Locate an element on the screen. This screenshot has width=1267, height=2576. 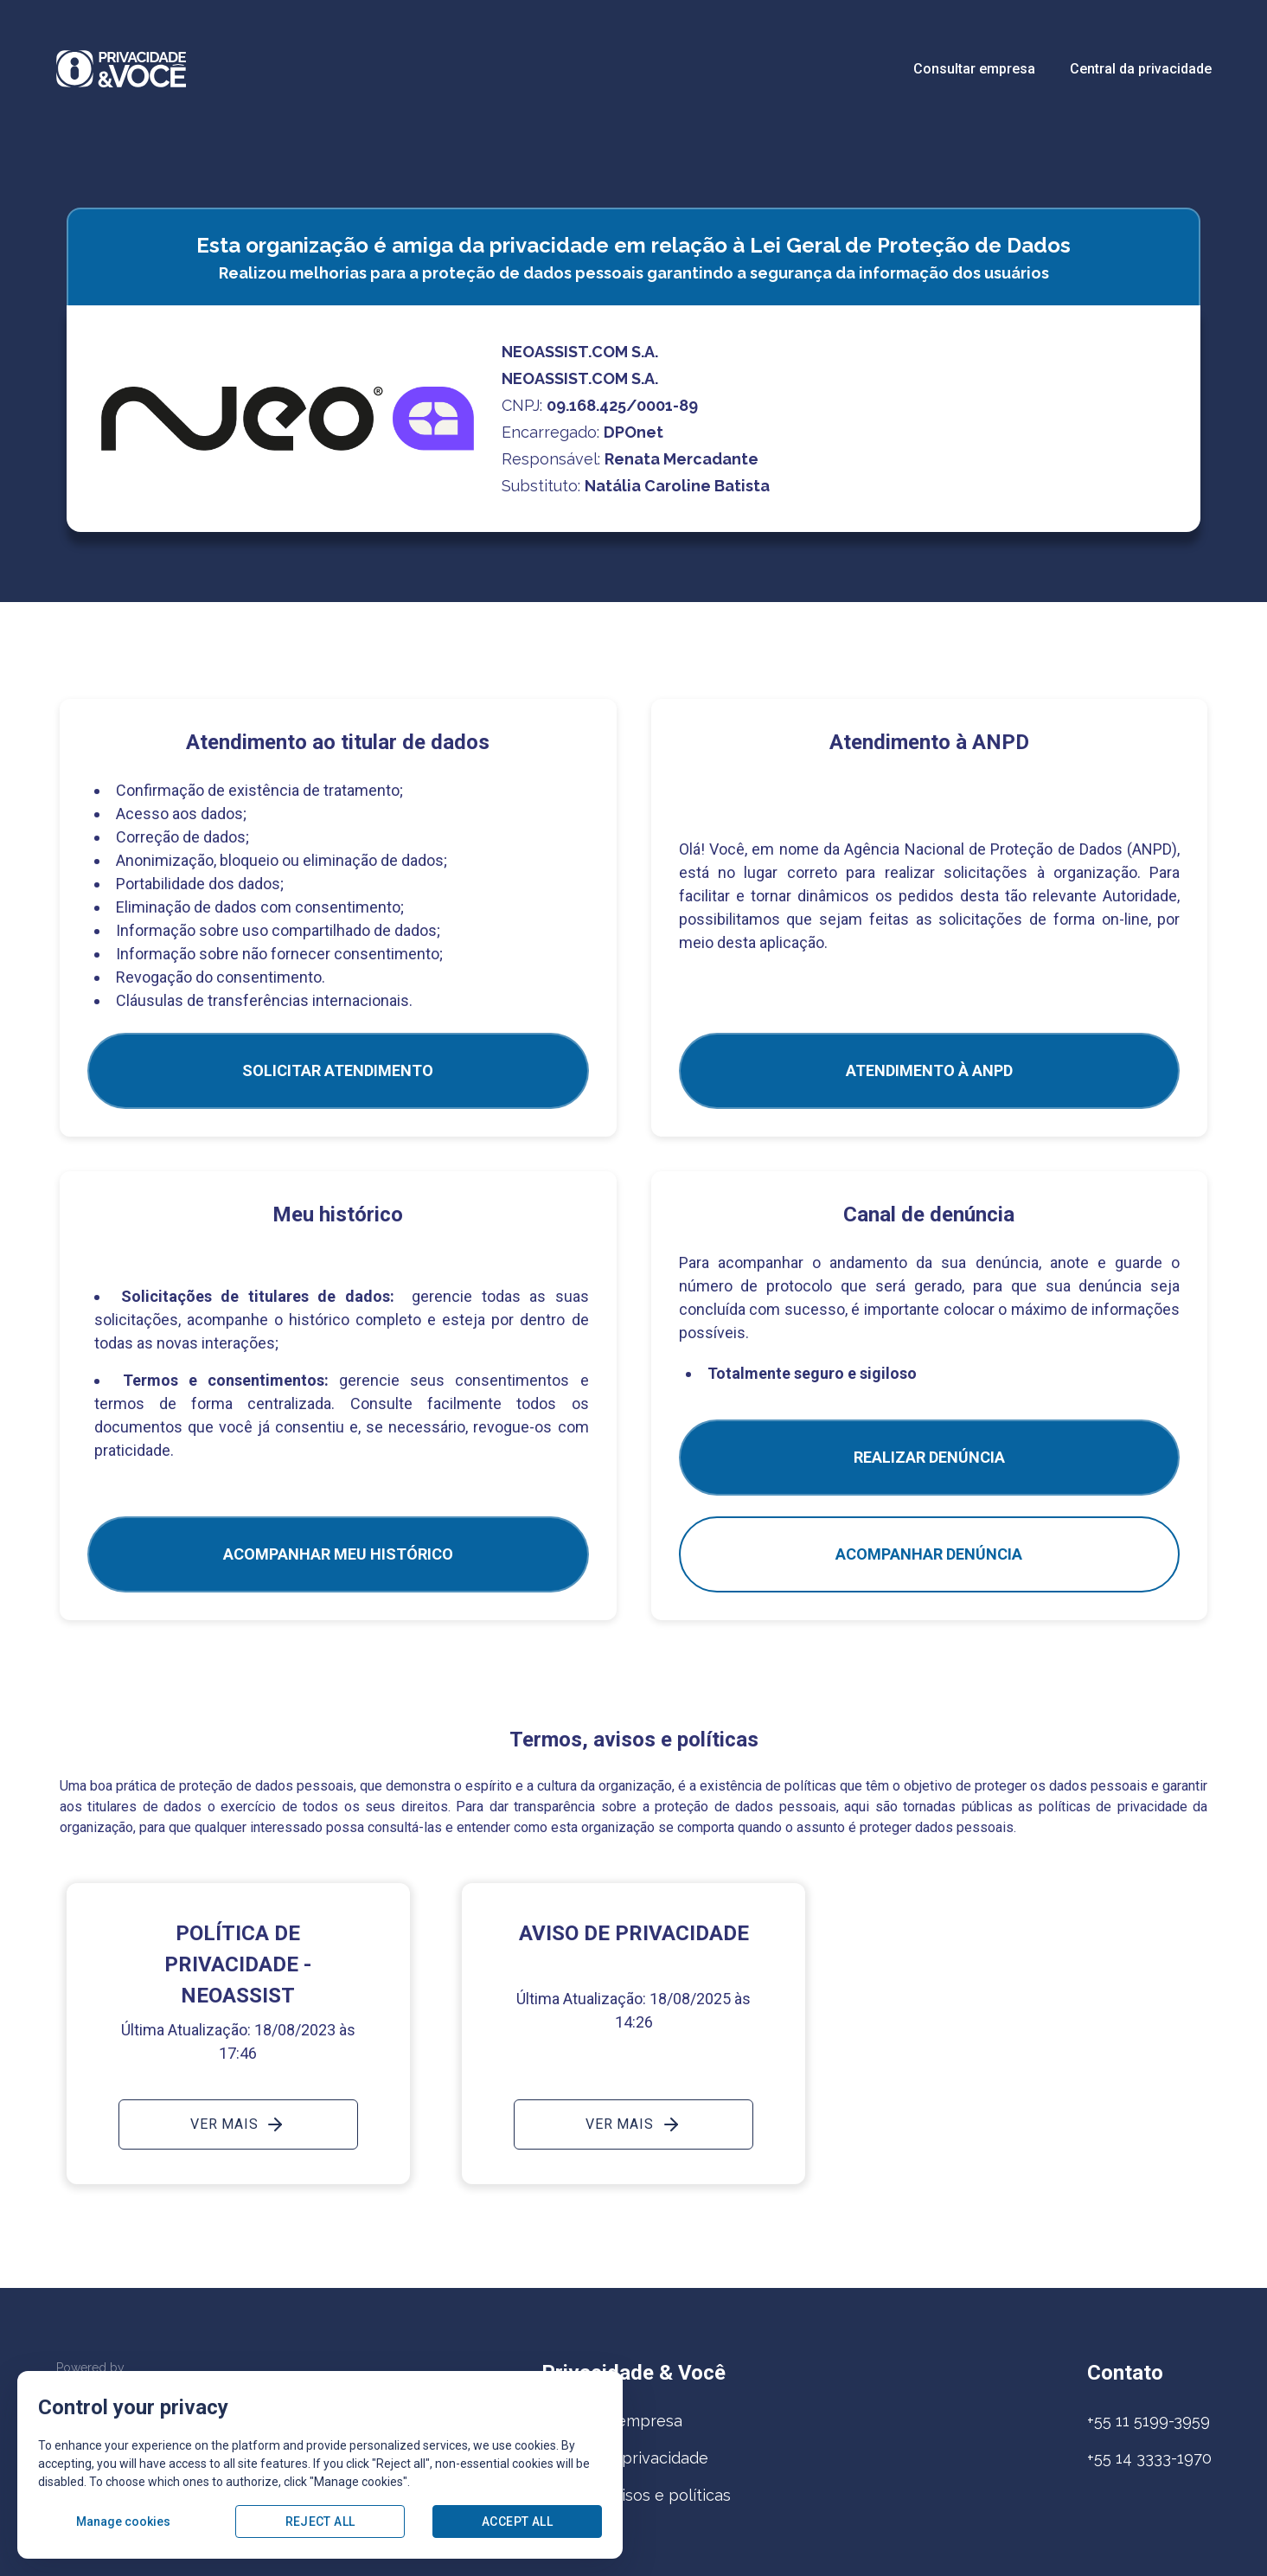
Acompanhar meu histórico is located at coordinates (338, 1554).